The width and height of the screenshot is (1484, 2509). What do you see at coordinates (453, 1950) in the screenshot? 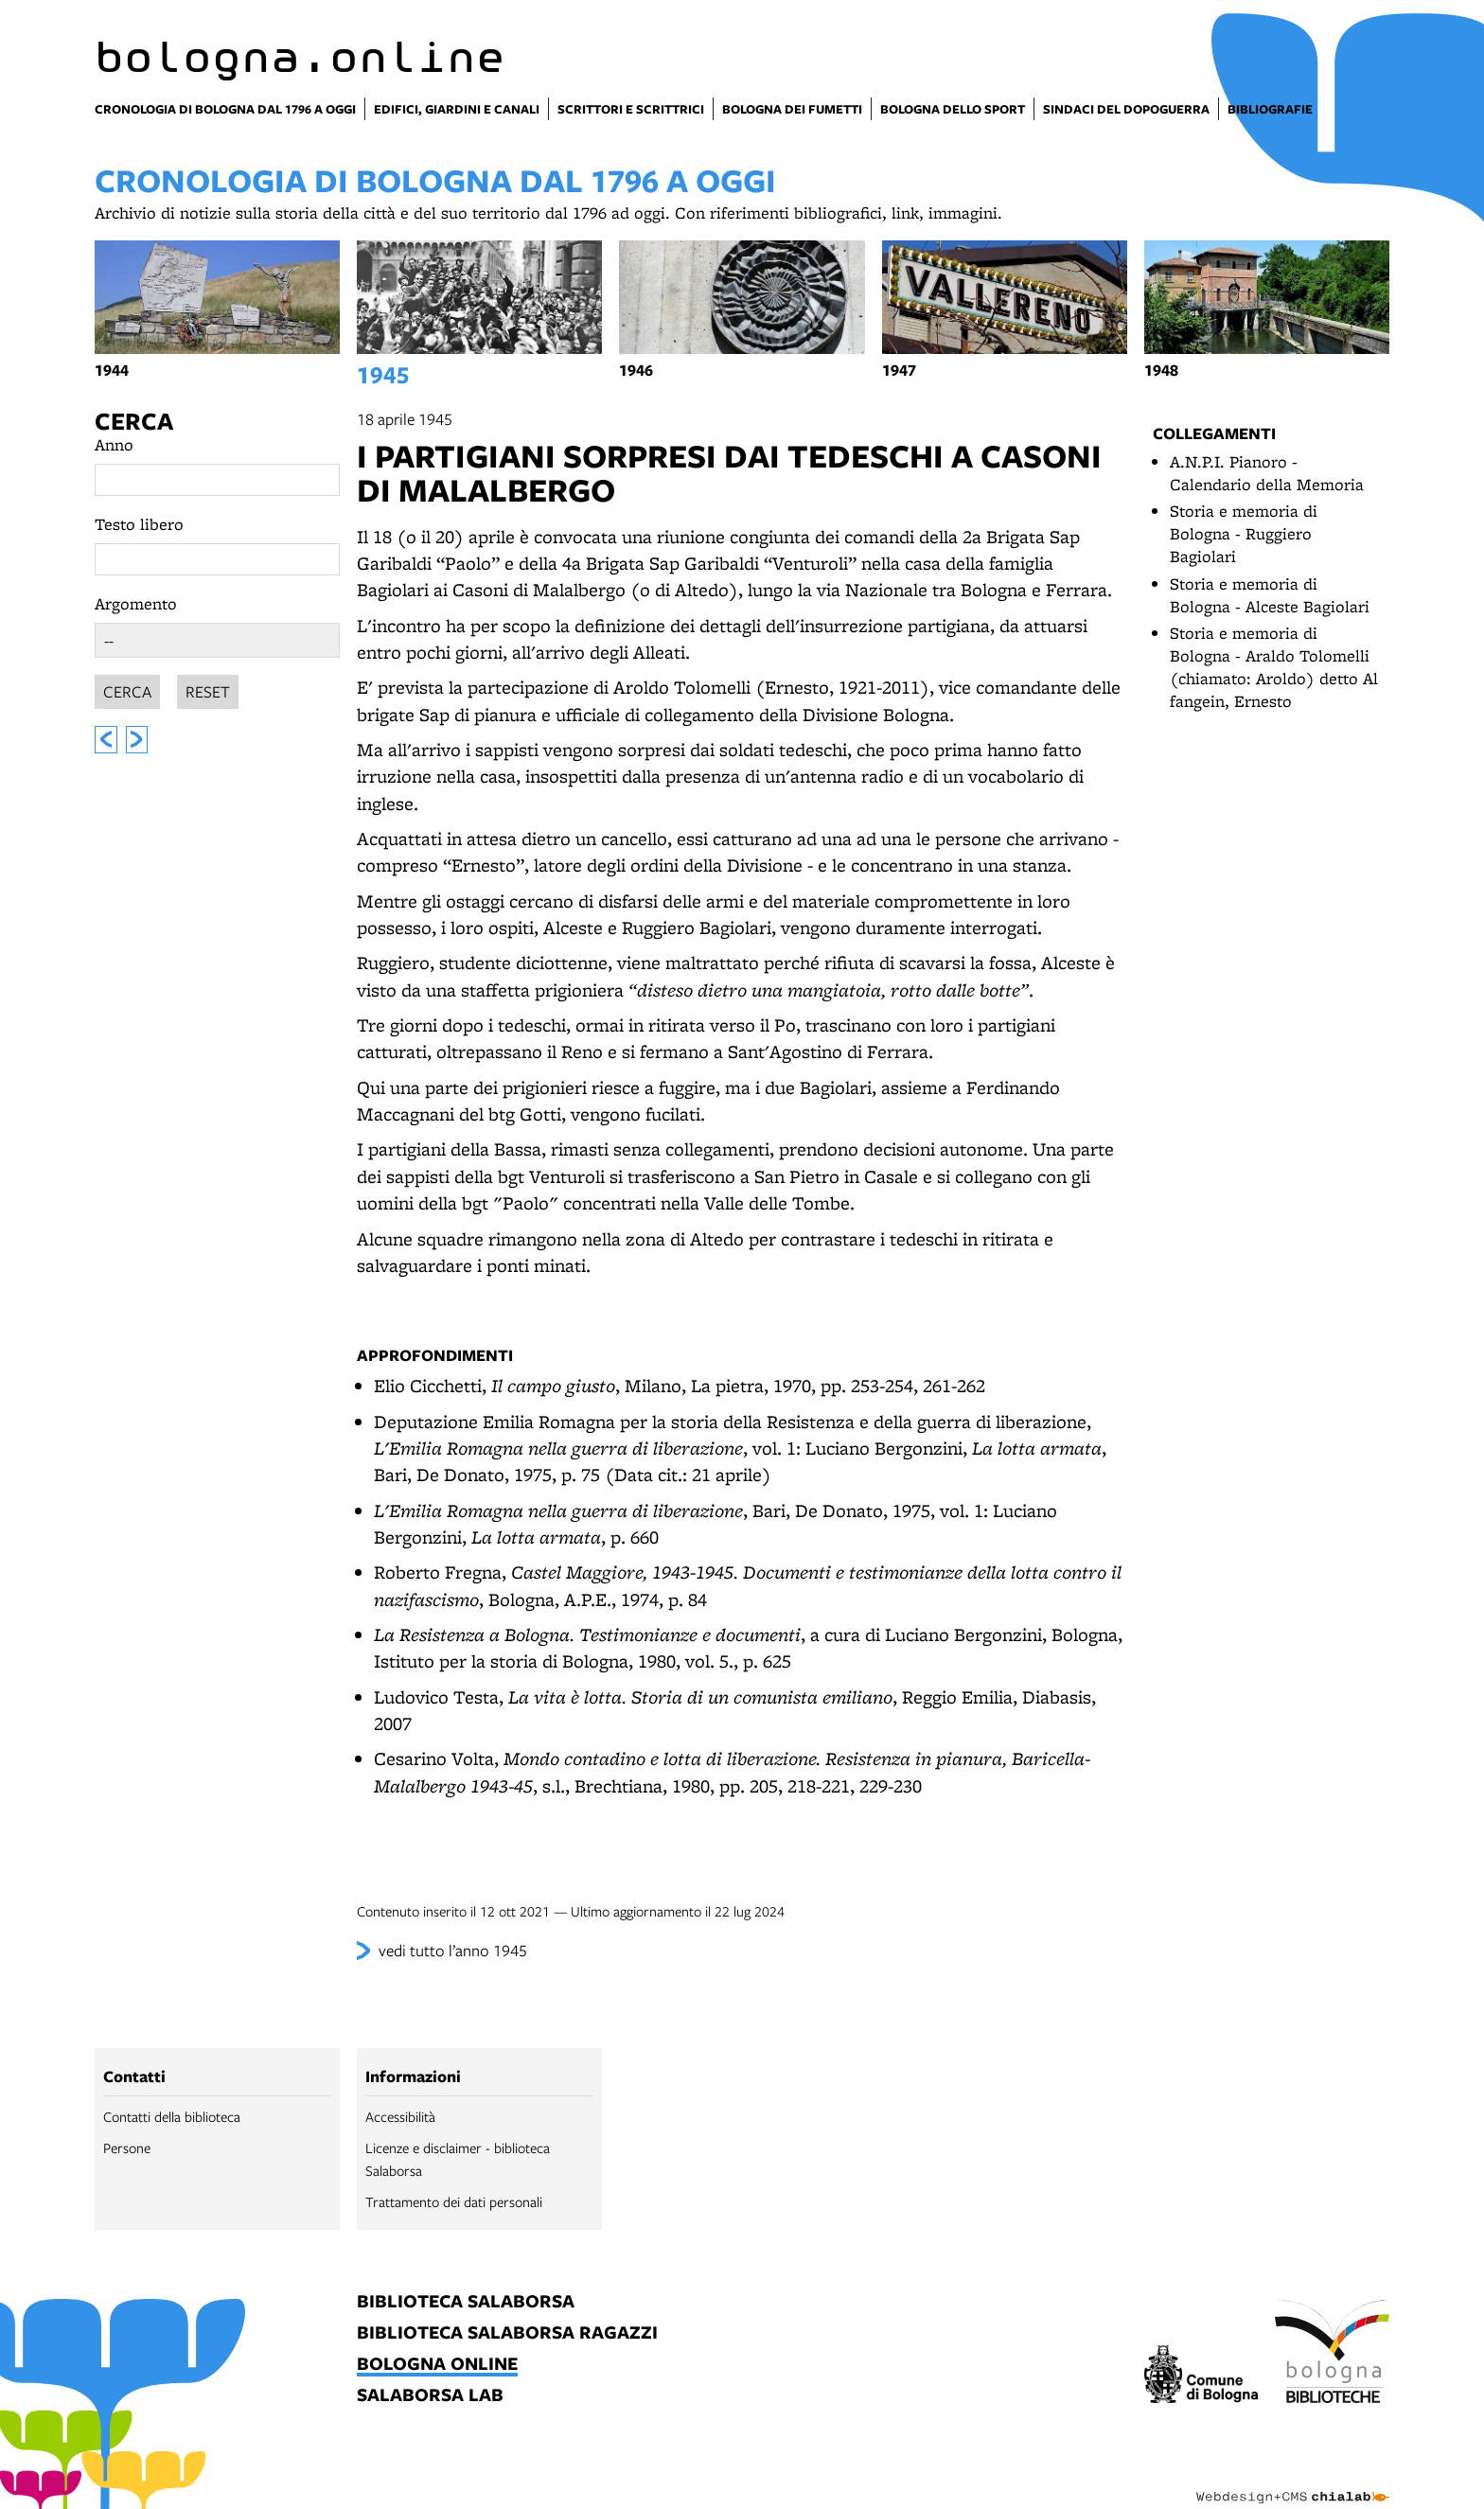
I see `vedi tutto l’anno 1945` at bounding box center [453, 1950].